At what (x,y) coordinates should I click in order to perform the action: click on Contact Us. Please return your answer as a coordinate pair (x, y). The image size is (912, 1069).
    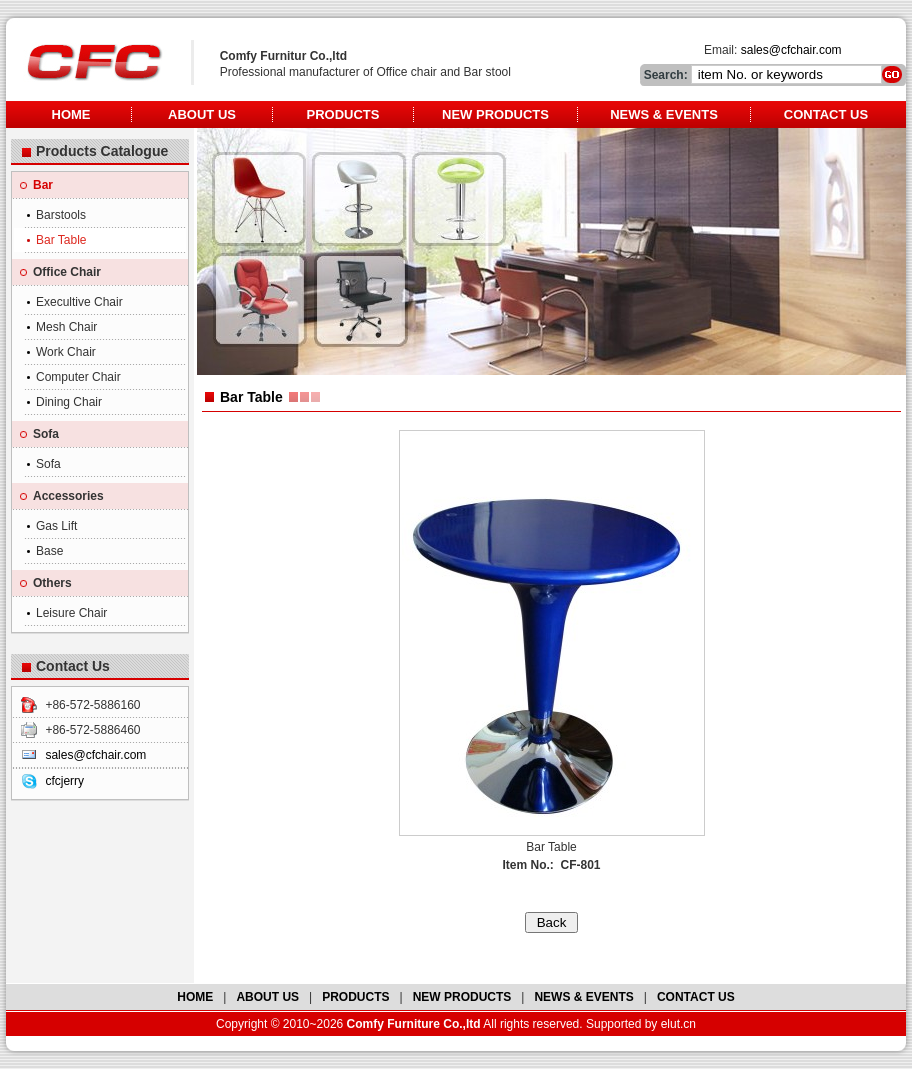
    Looking at the image, I should click on (826, 114).